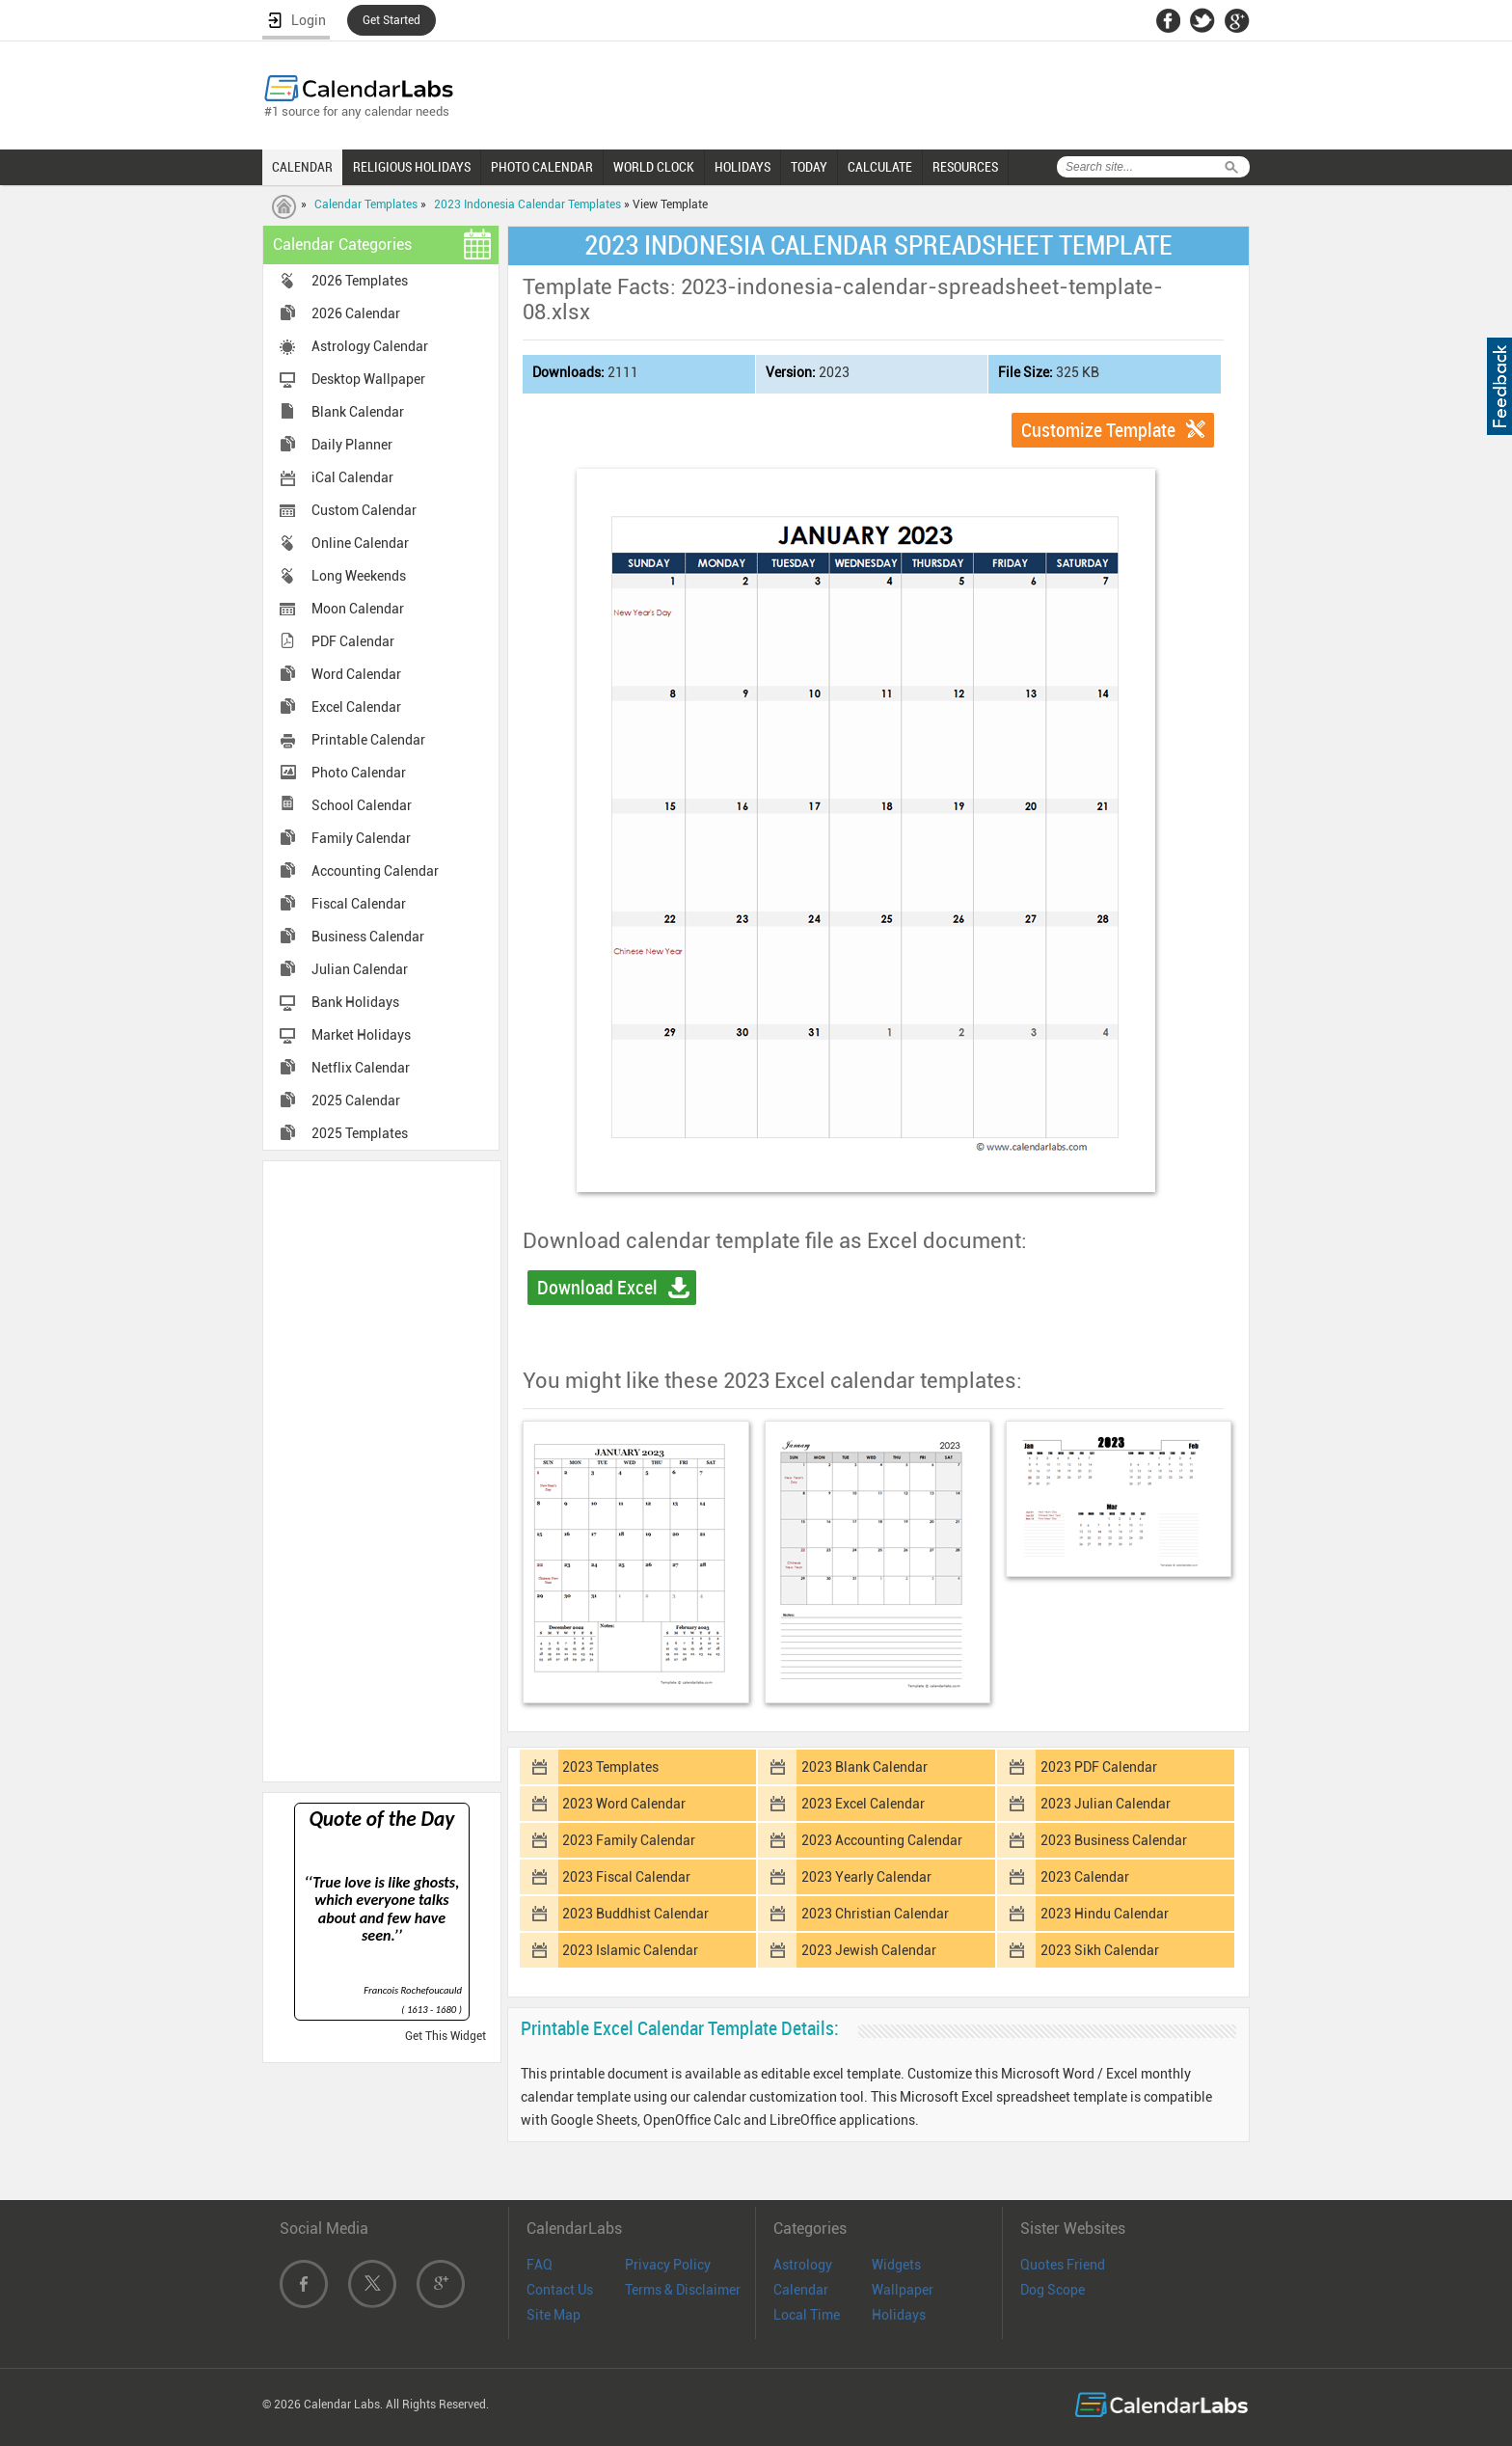  I want to click on 2023 Fiscal Calendar, so click(626, 1877).